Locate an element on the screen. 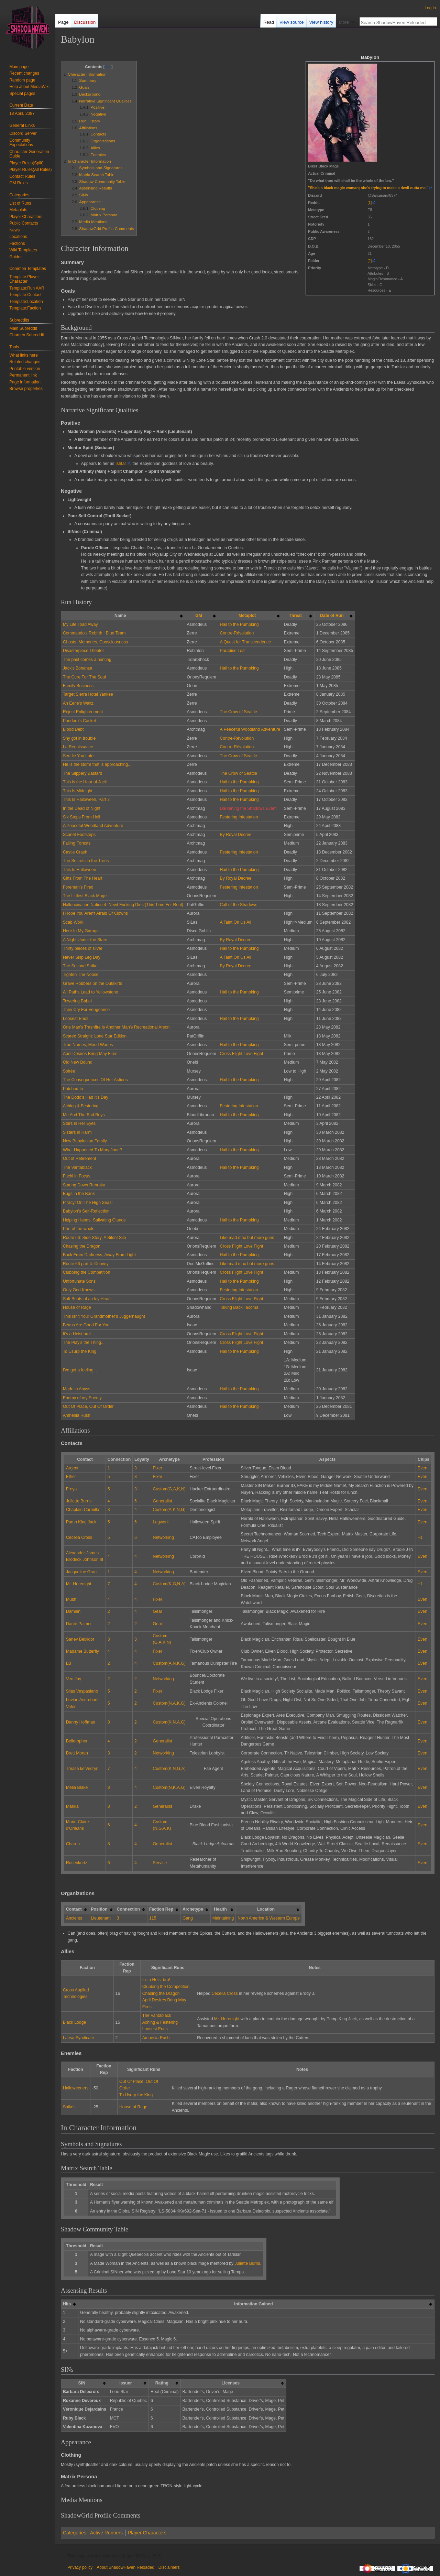 The width and height of the screenshot is (440, 2576). This Is Midnight is located at coordinates (77, 791).